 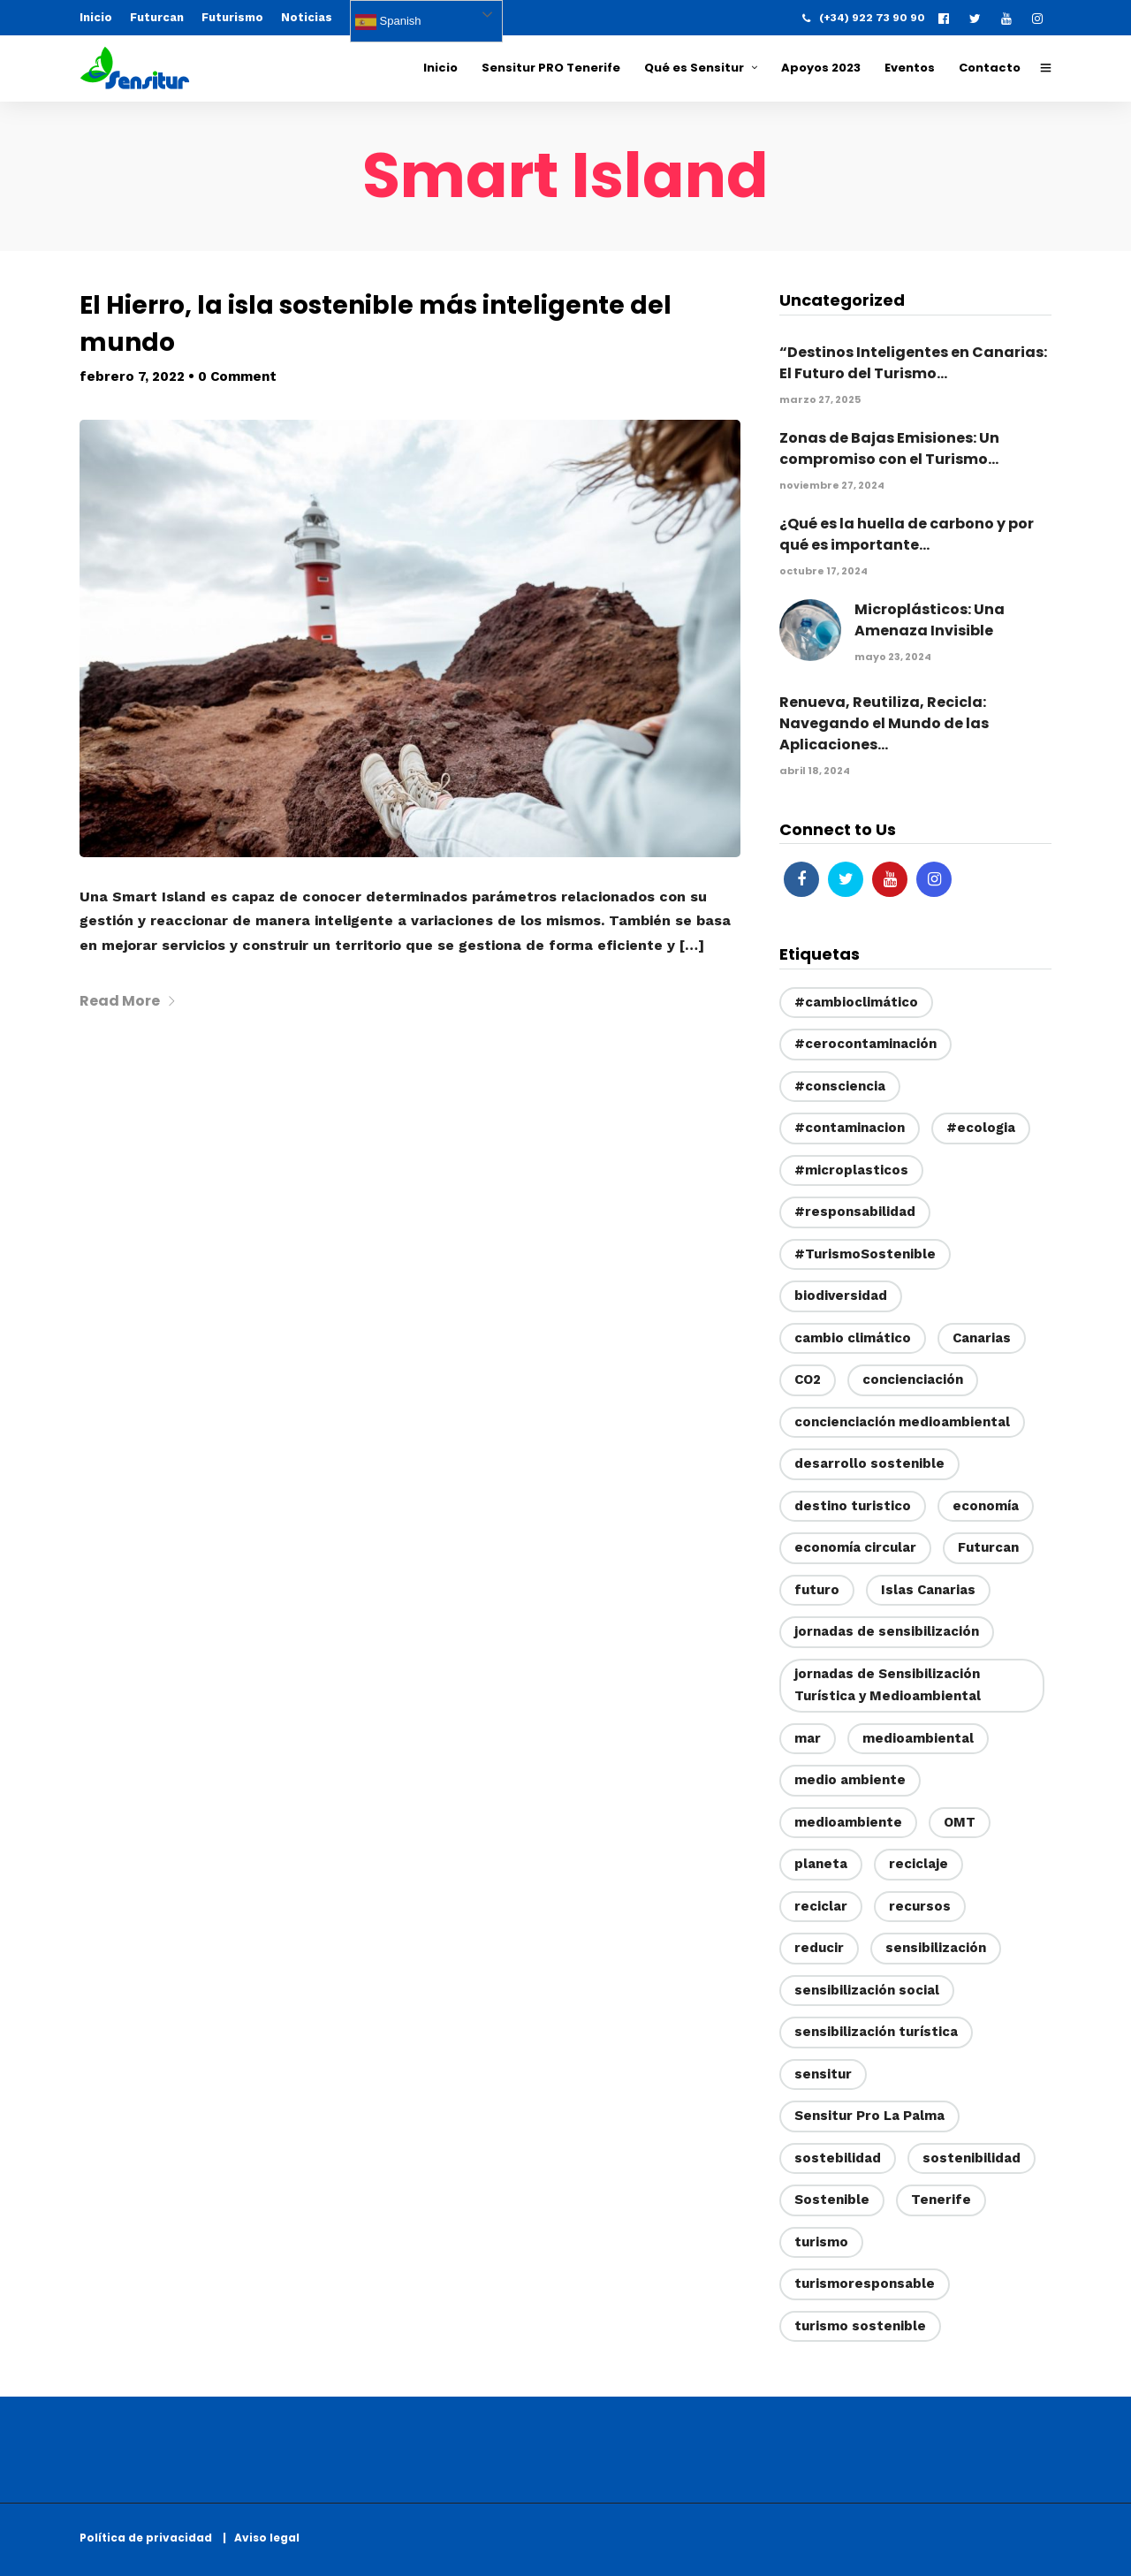 I want to click on cambio climático, so click(x=852, y=1338).